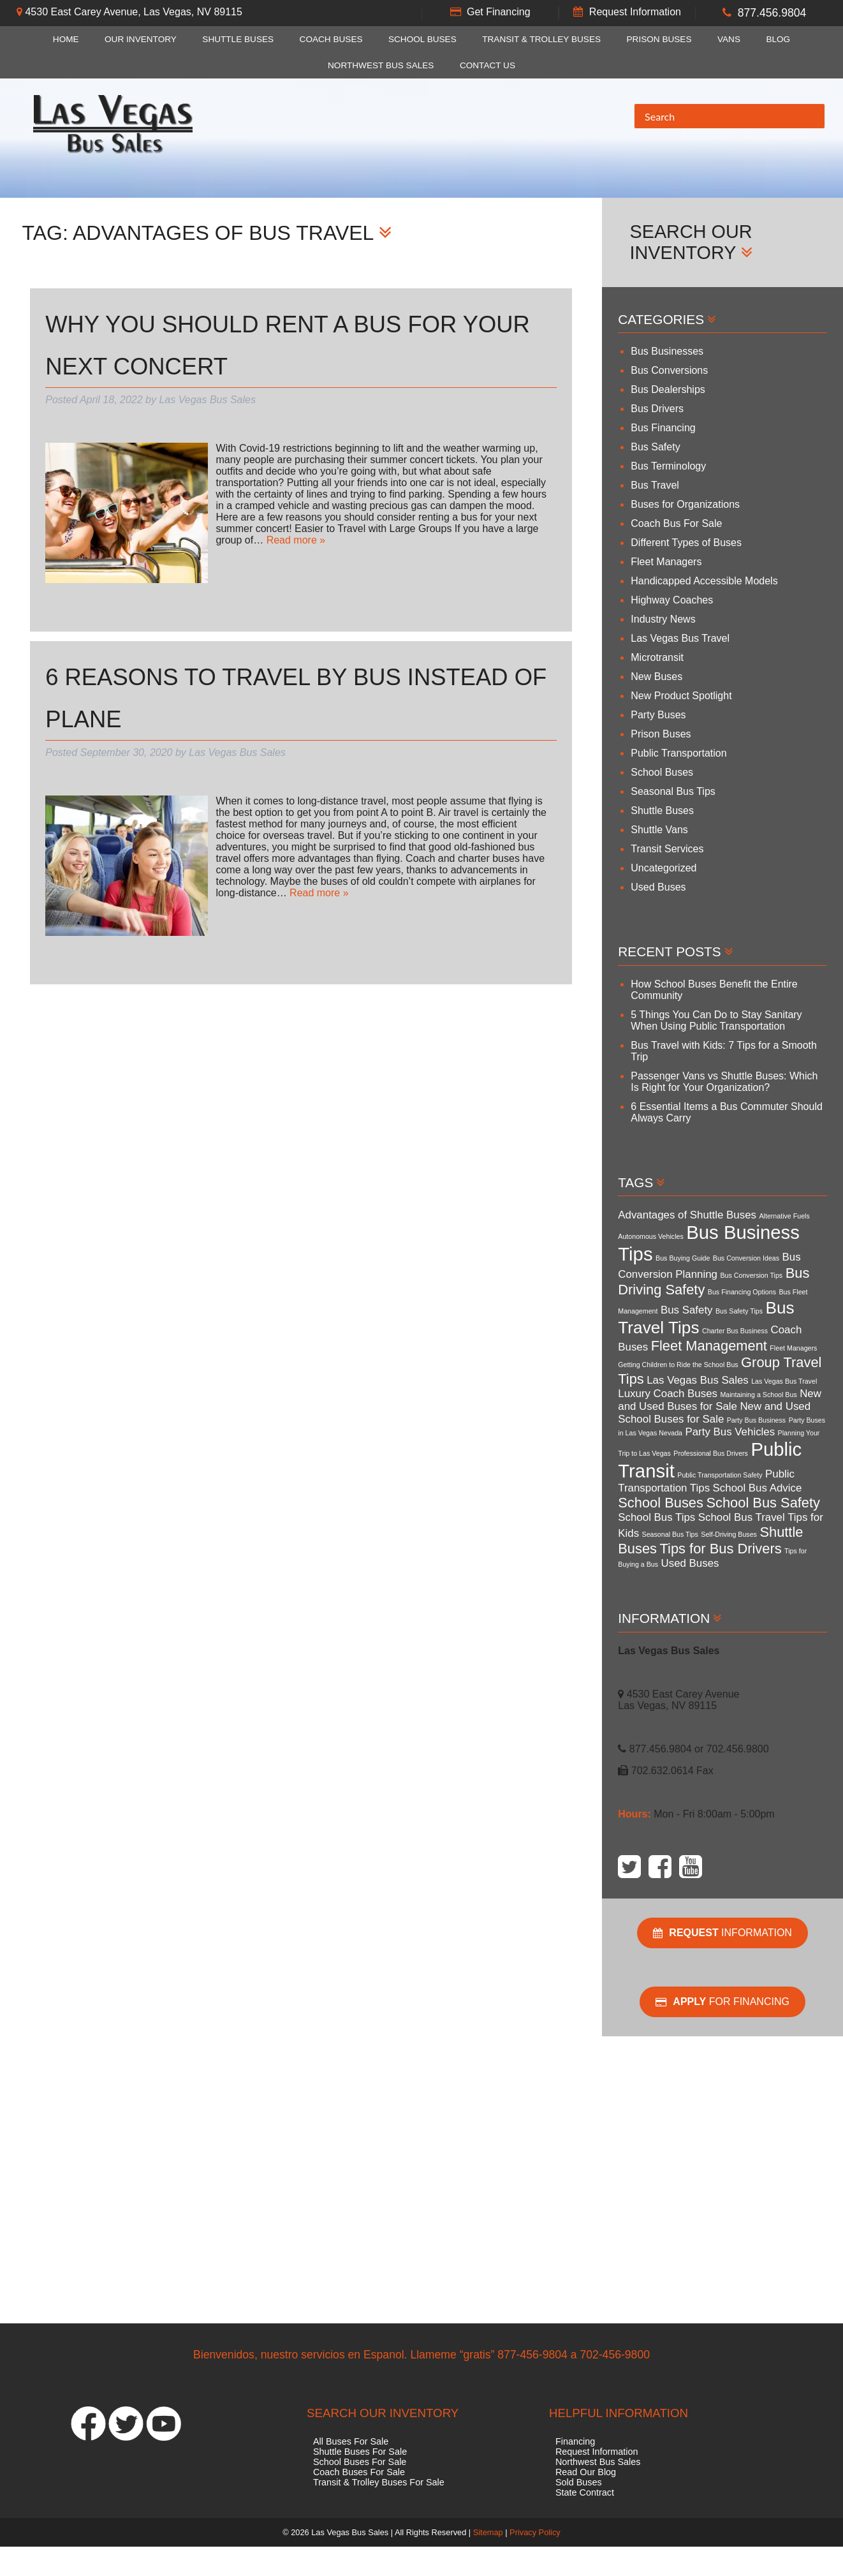  What do you see at coordinates (722, 2002) in the screenshot?
I see `For Financing` at bounding box center [722, 2002].